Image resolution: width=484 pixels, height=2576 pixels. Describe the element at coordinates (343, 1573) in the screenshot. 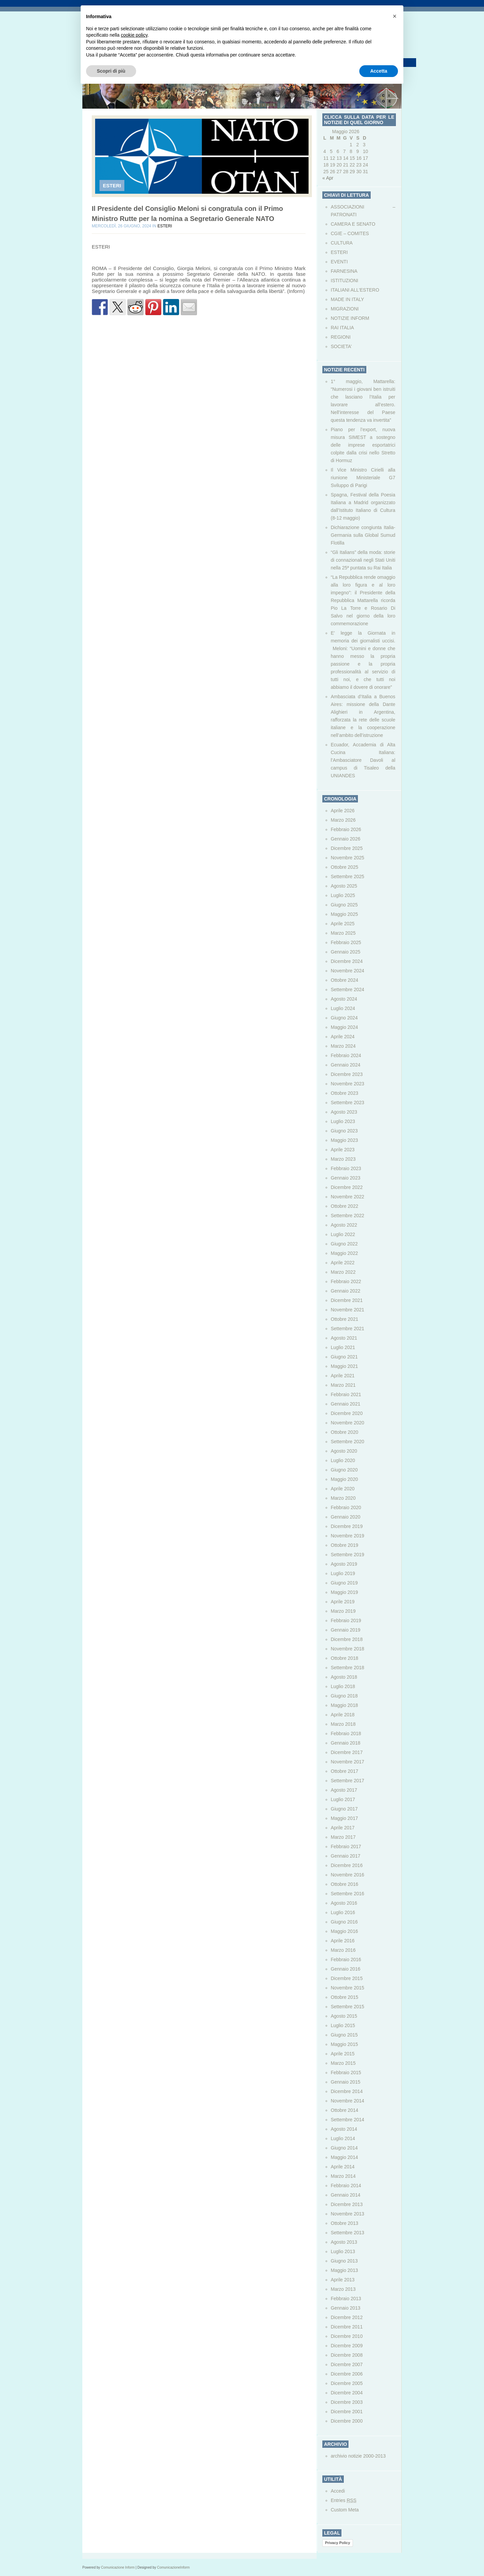

I see `Luglio 2019` at that location.